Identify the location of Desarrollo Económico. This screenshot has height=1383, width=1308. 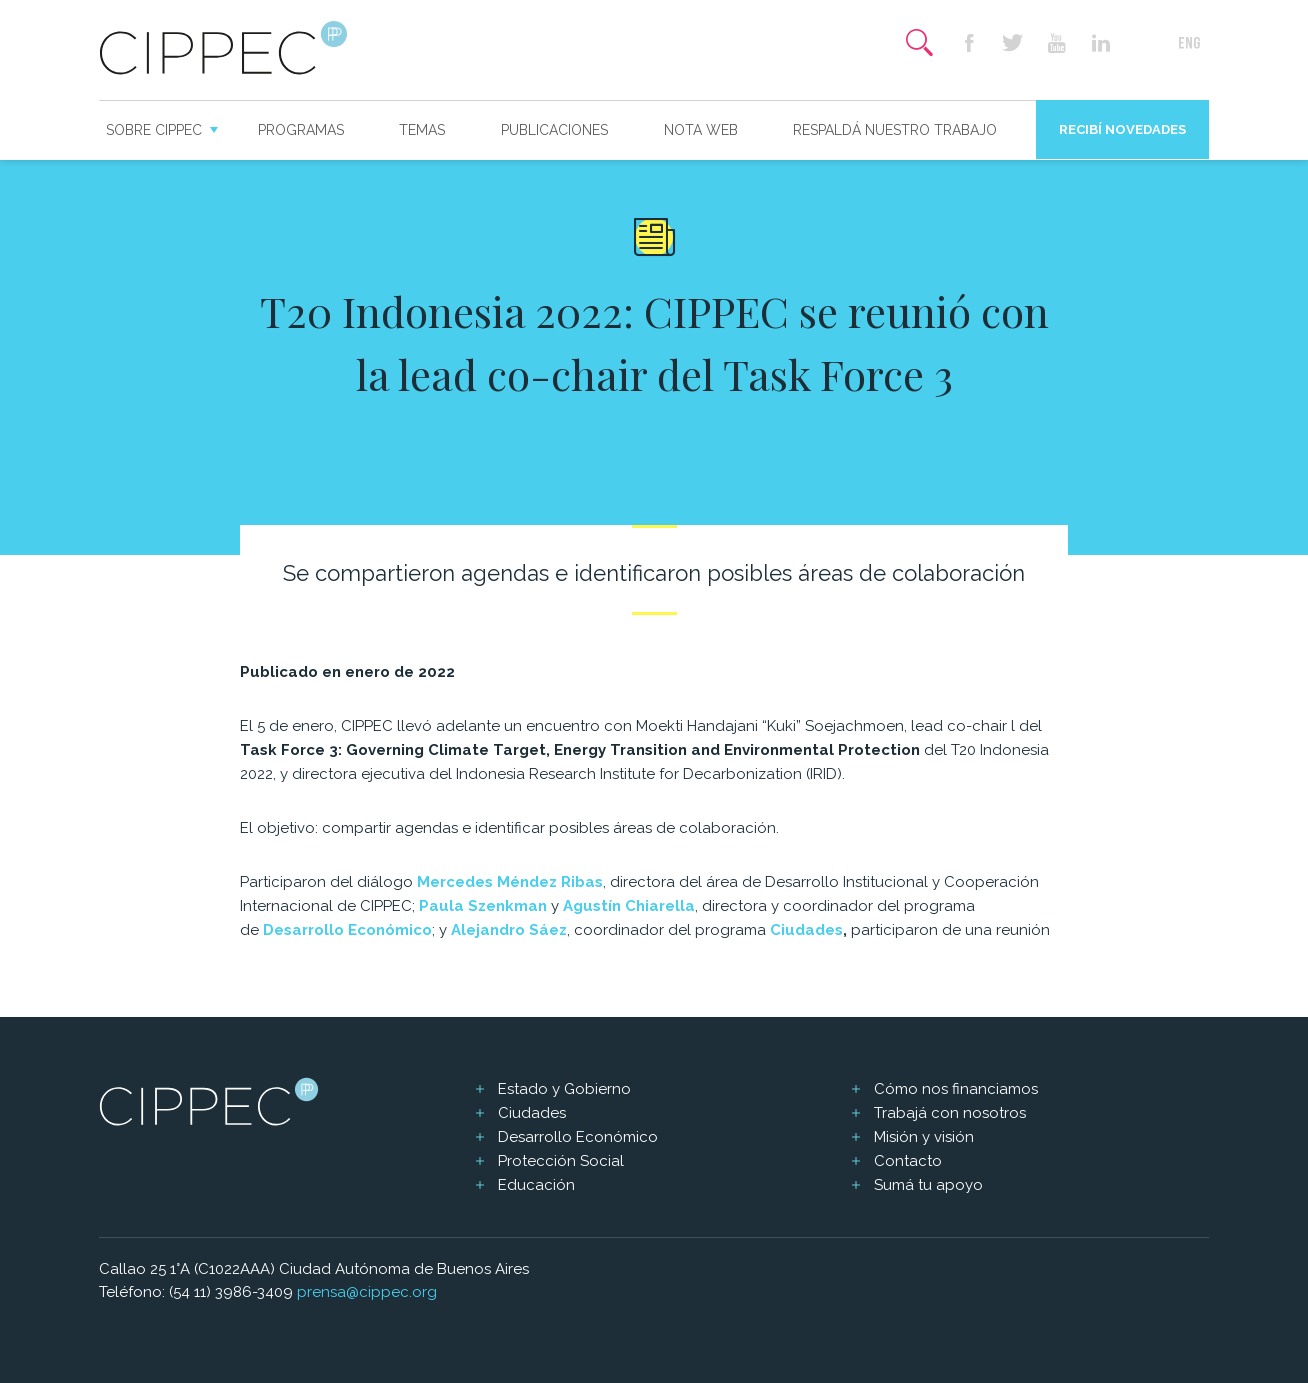
(578, 1137).